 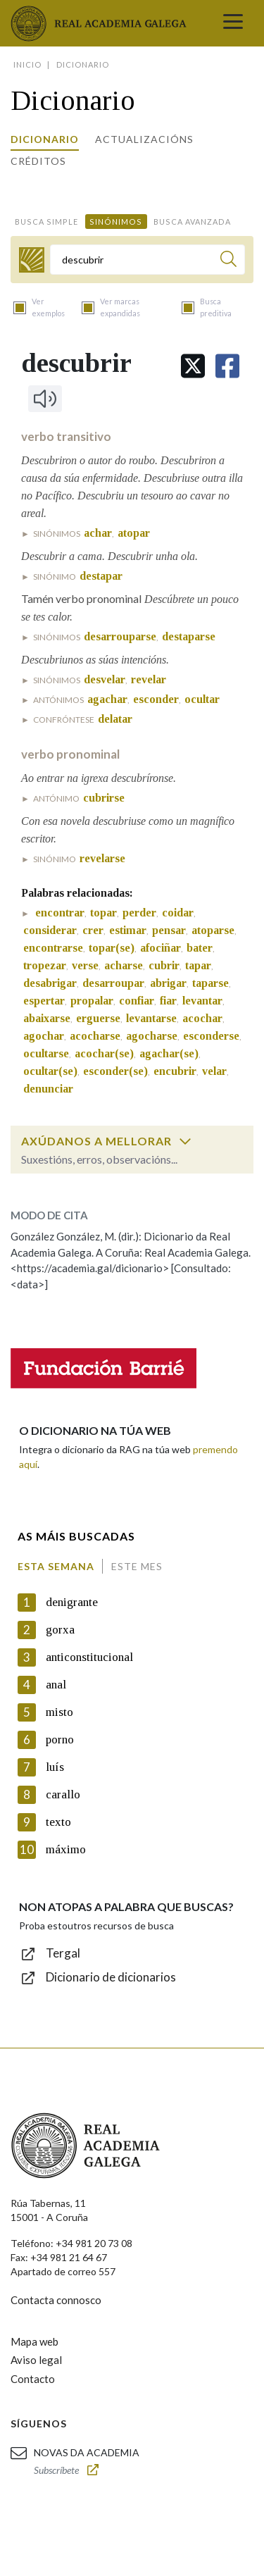 I want to click on máximo, so click(x=66, y=1849).